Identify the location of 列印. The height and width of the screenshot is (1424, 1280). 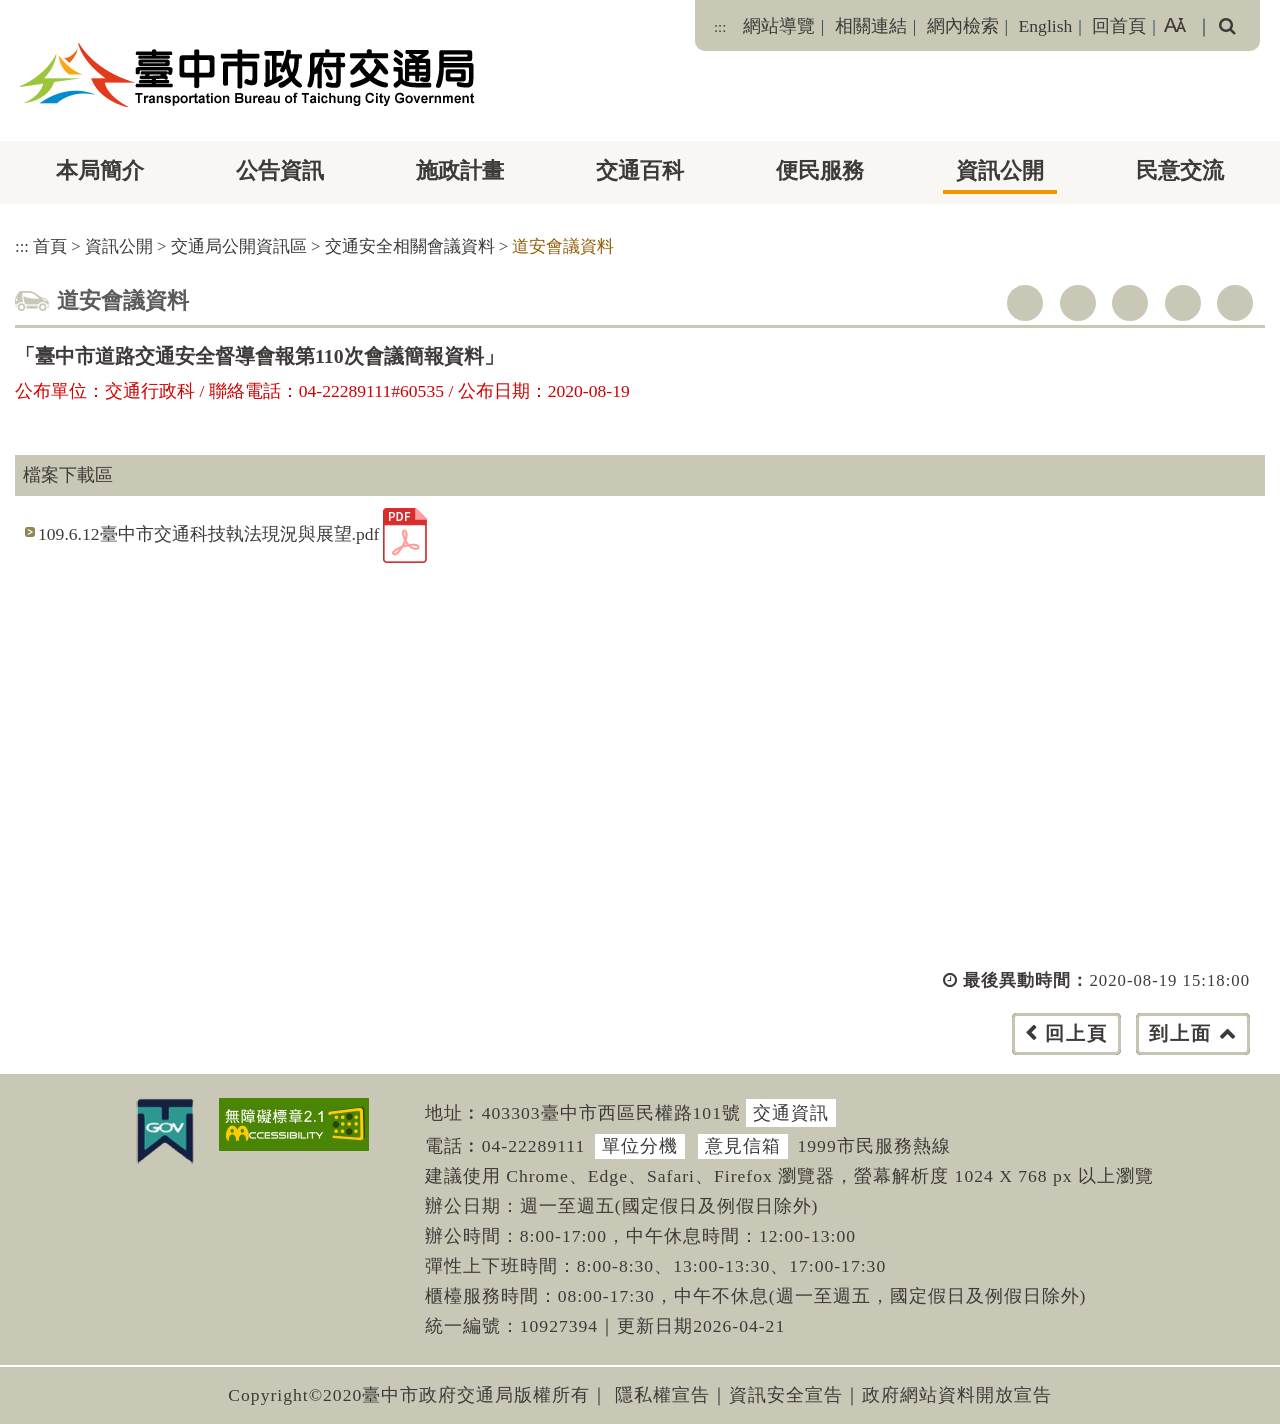
(1235, 303).